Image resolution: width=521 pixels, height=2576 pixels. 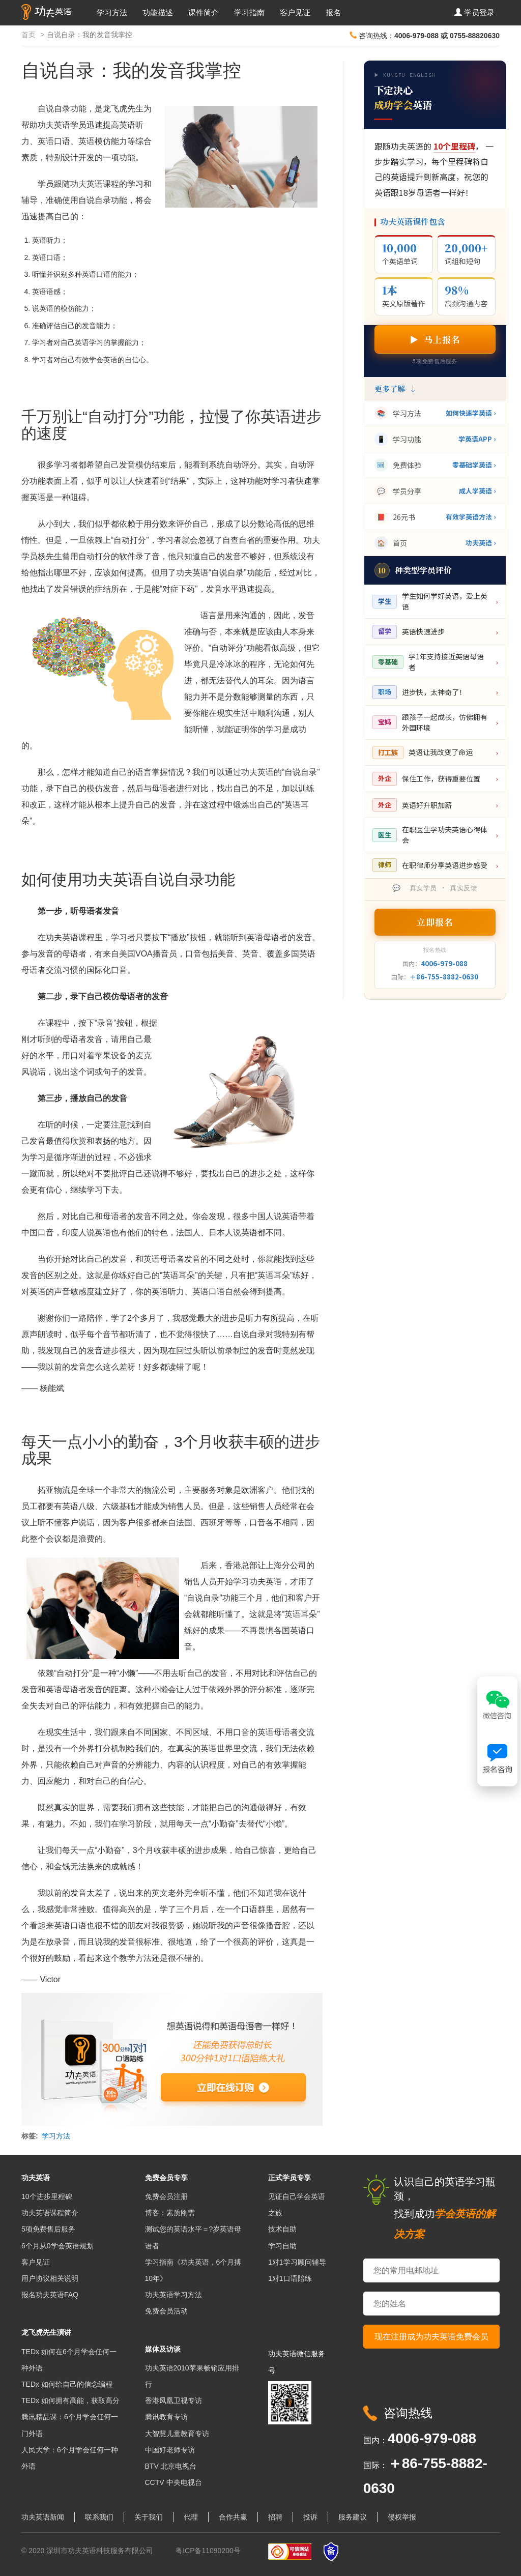 What do you see at coordinates (57, 2246) in the screenshot?
I see `6个月从0学会英语规划` at bounding box center [57, 2246].